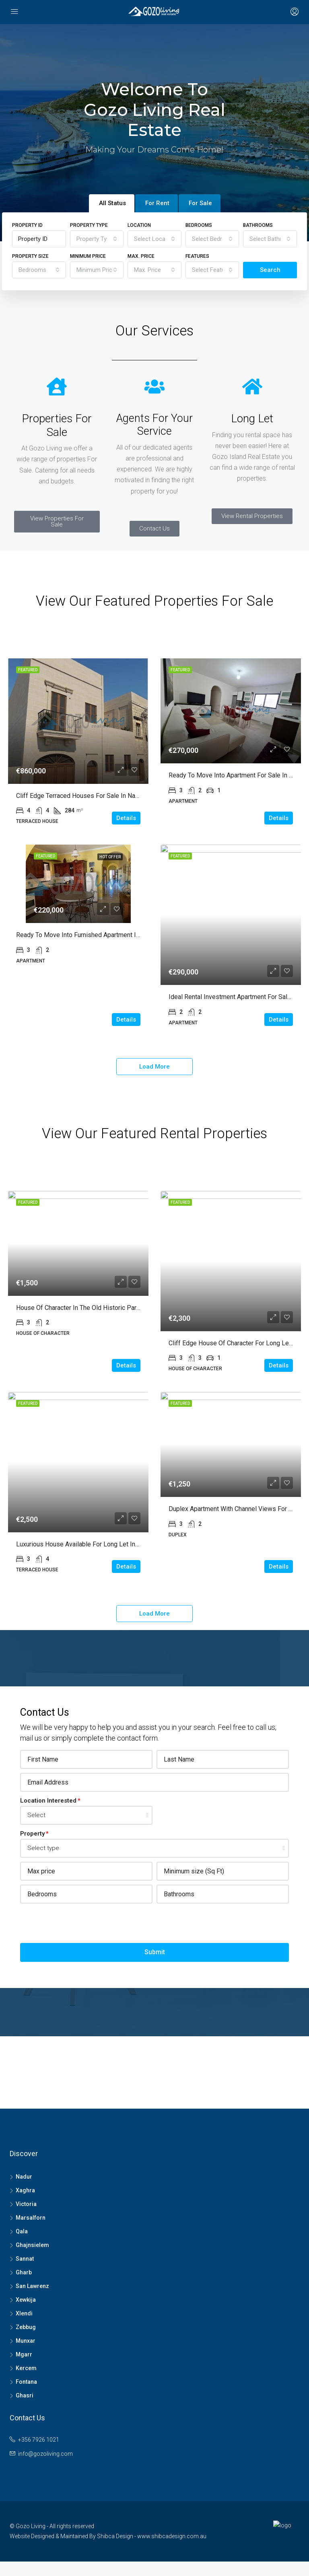 The width and height of the screenshot is (309, 2576). I want to click on For Sale [tab], so click(200, 203).